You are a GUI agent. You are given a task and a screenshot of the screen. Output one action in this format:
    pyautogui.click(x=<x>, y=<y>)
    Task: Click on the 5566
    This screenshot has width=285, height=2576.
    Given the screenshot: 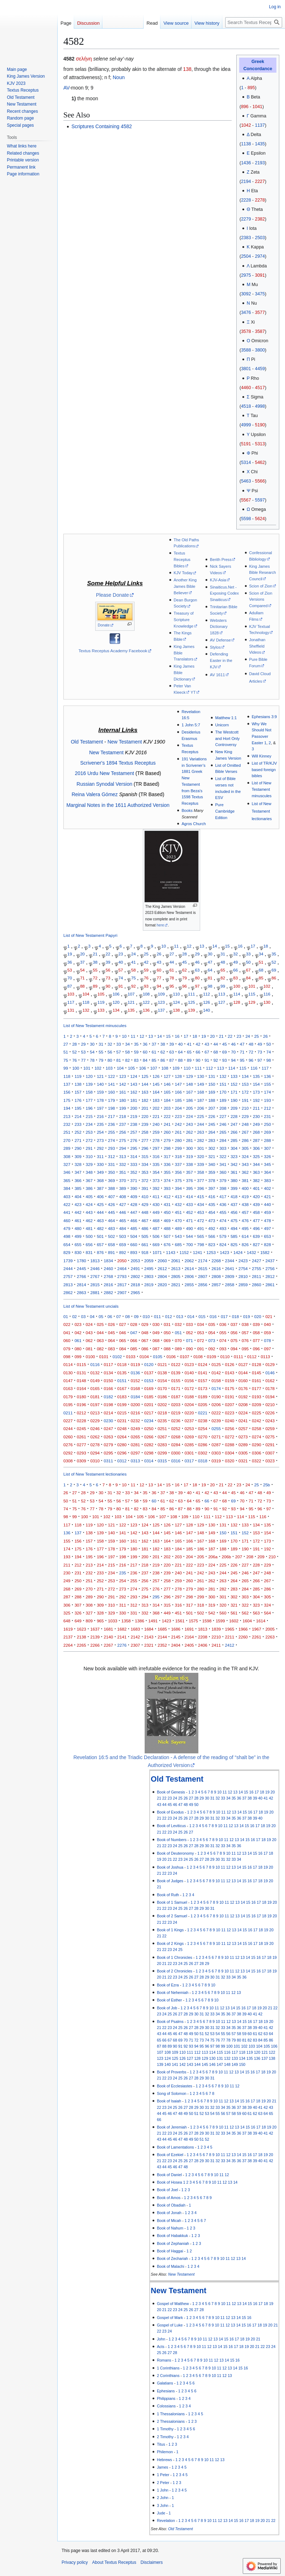 What is the action you would take?
    pyautogui.click(x=260, y=481)
    